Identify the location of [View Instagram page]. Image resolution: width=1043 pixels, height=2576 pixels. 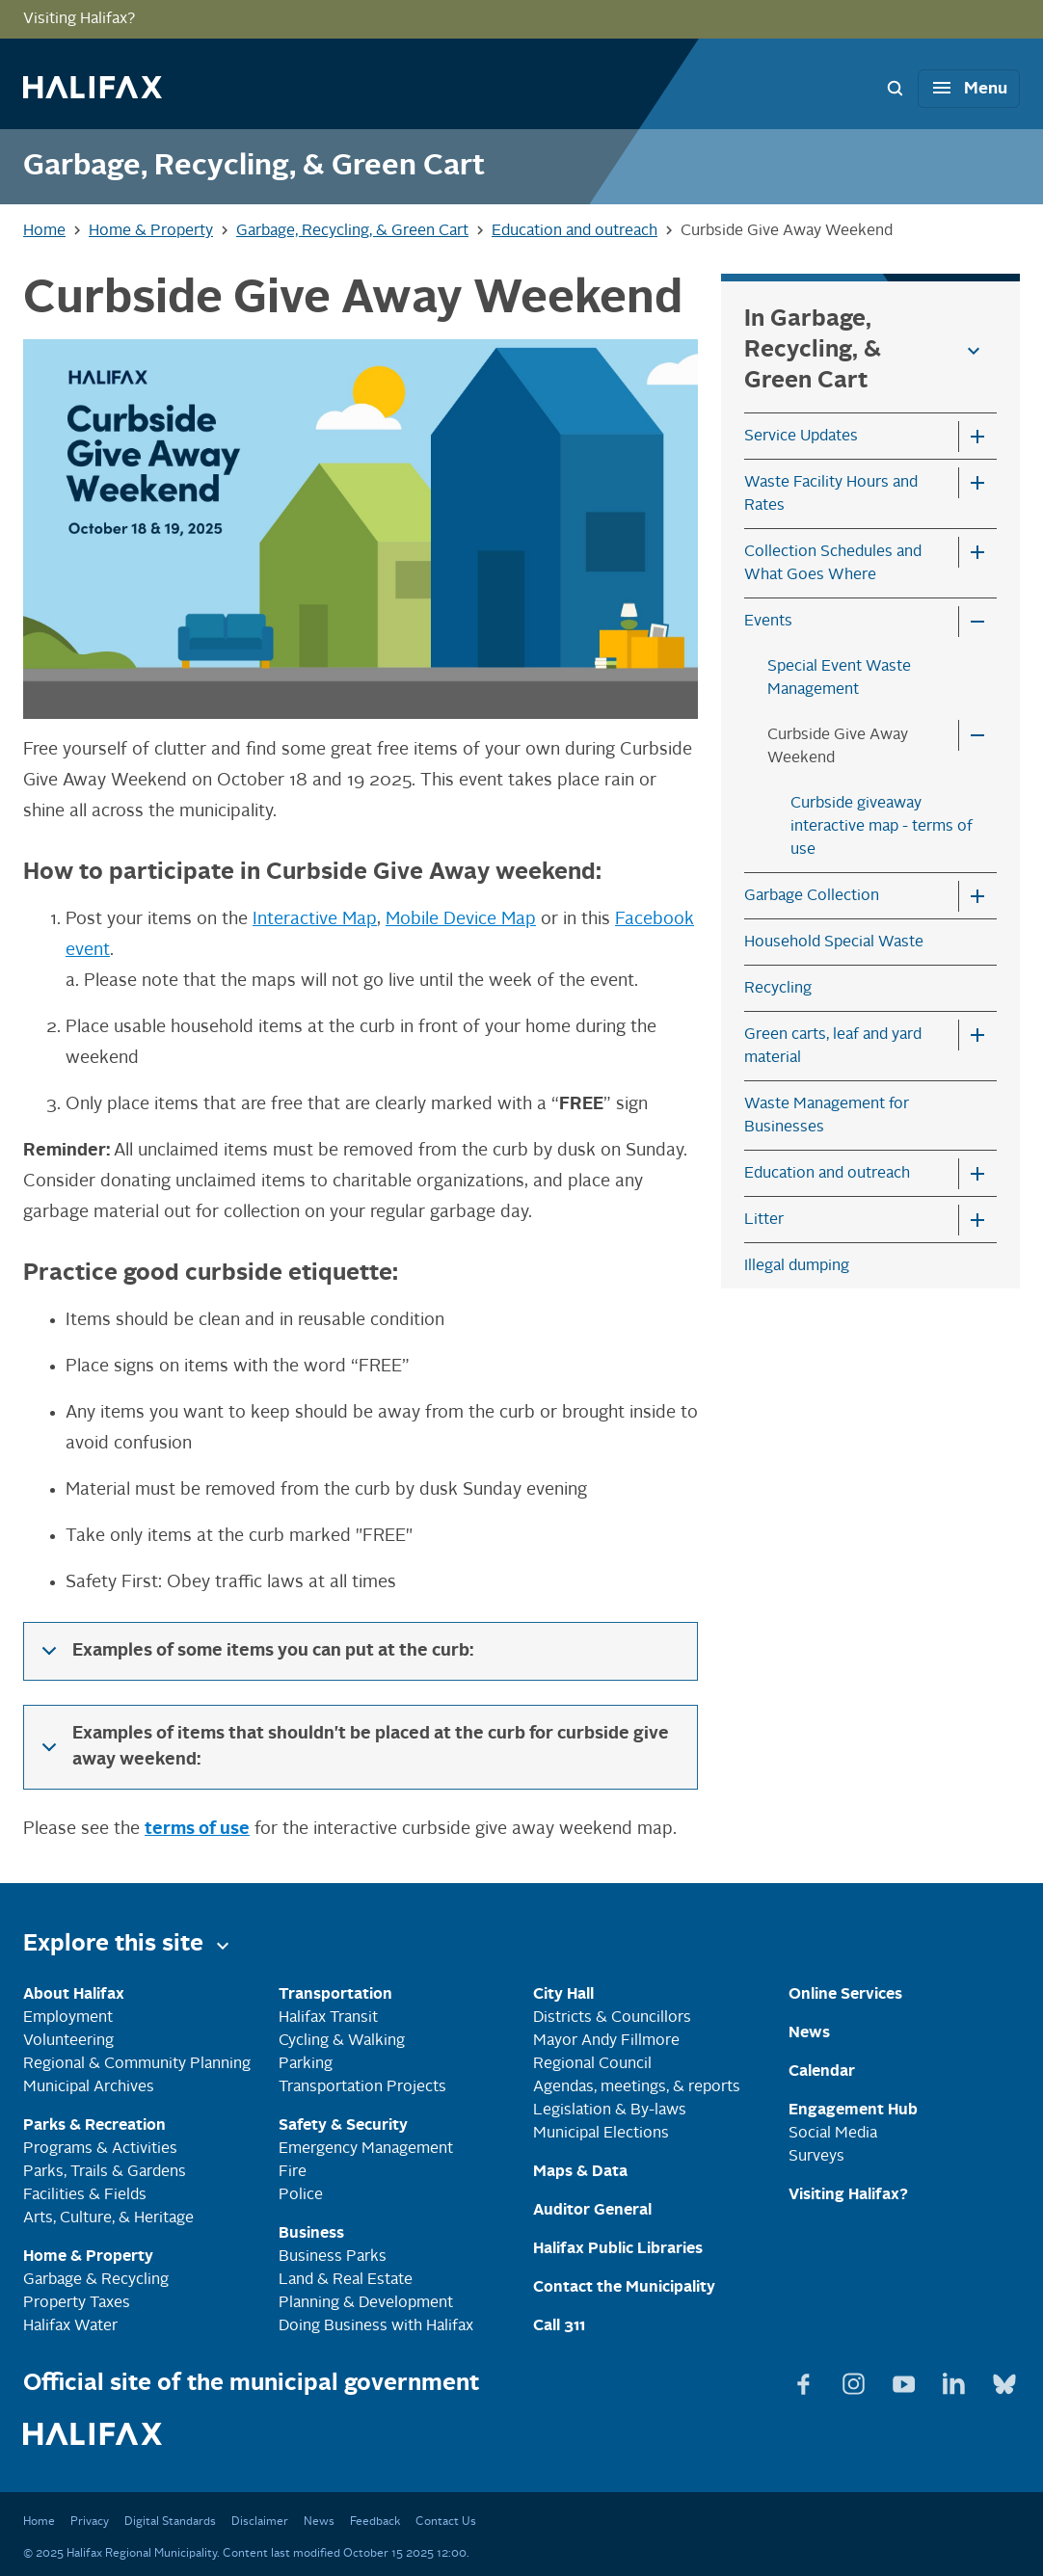
(856, 2380).